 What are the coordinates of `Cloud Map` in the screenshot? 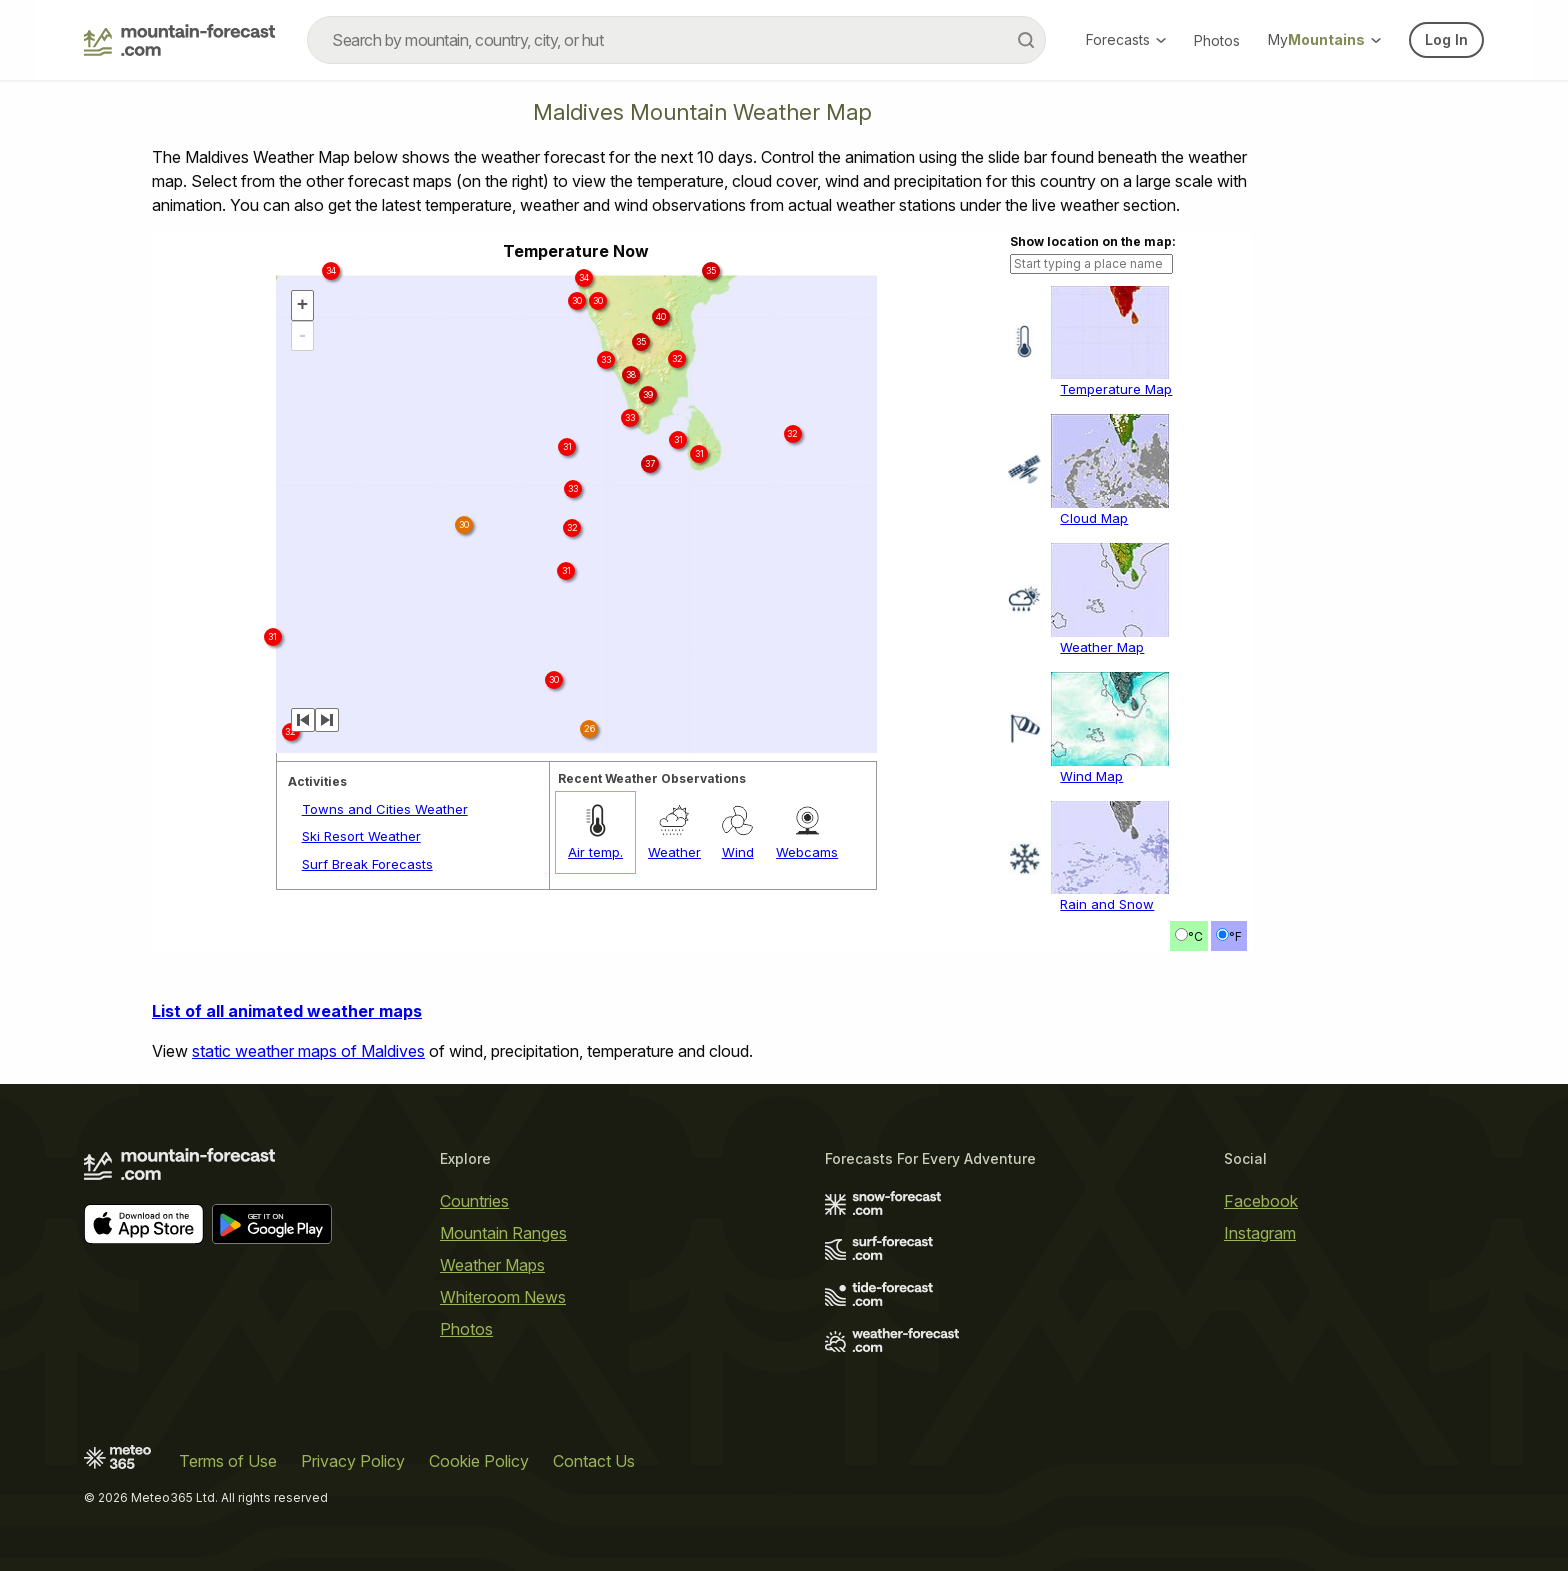 It's located at (1094, 518).